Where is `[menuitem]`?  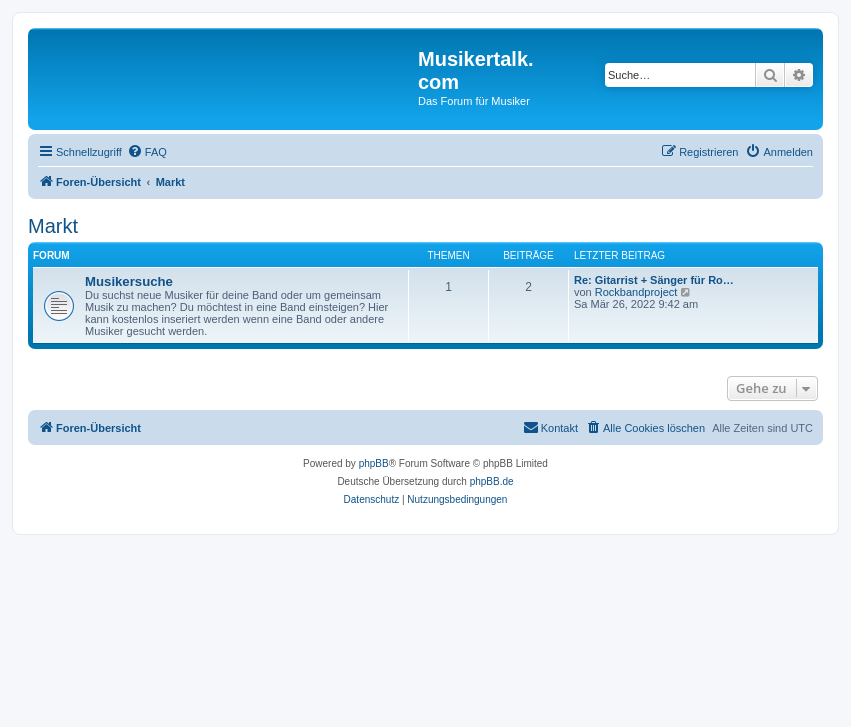 [menuitem] is located at coordinates (147, 152).